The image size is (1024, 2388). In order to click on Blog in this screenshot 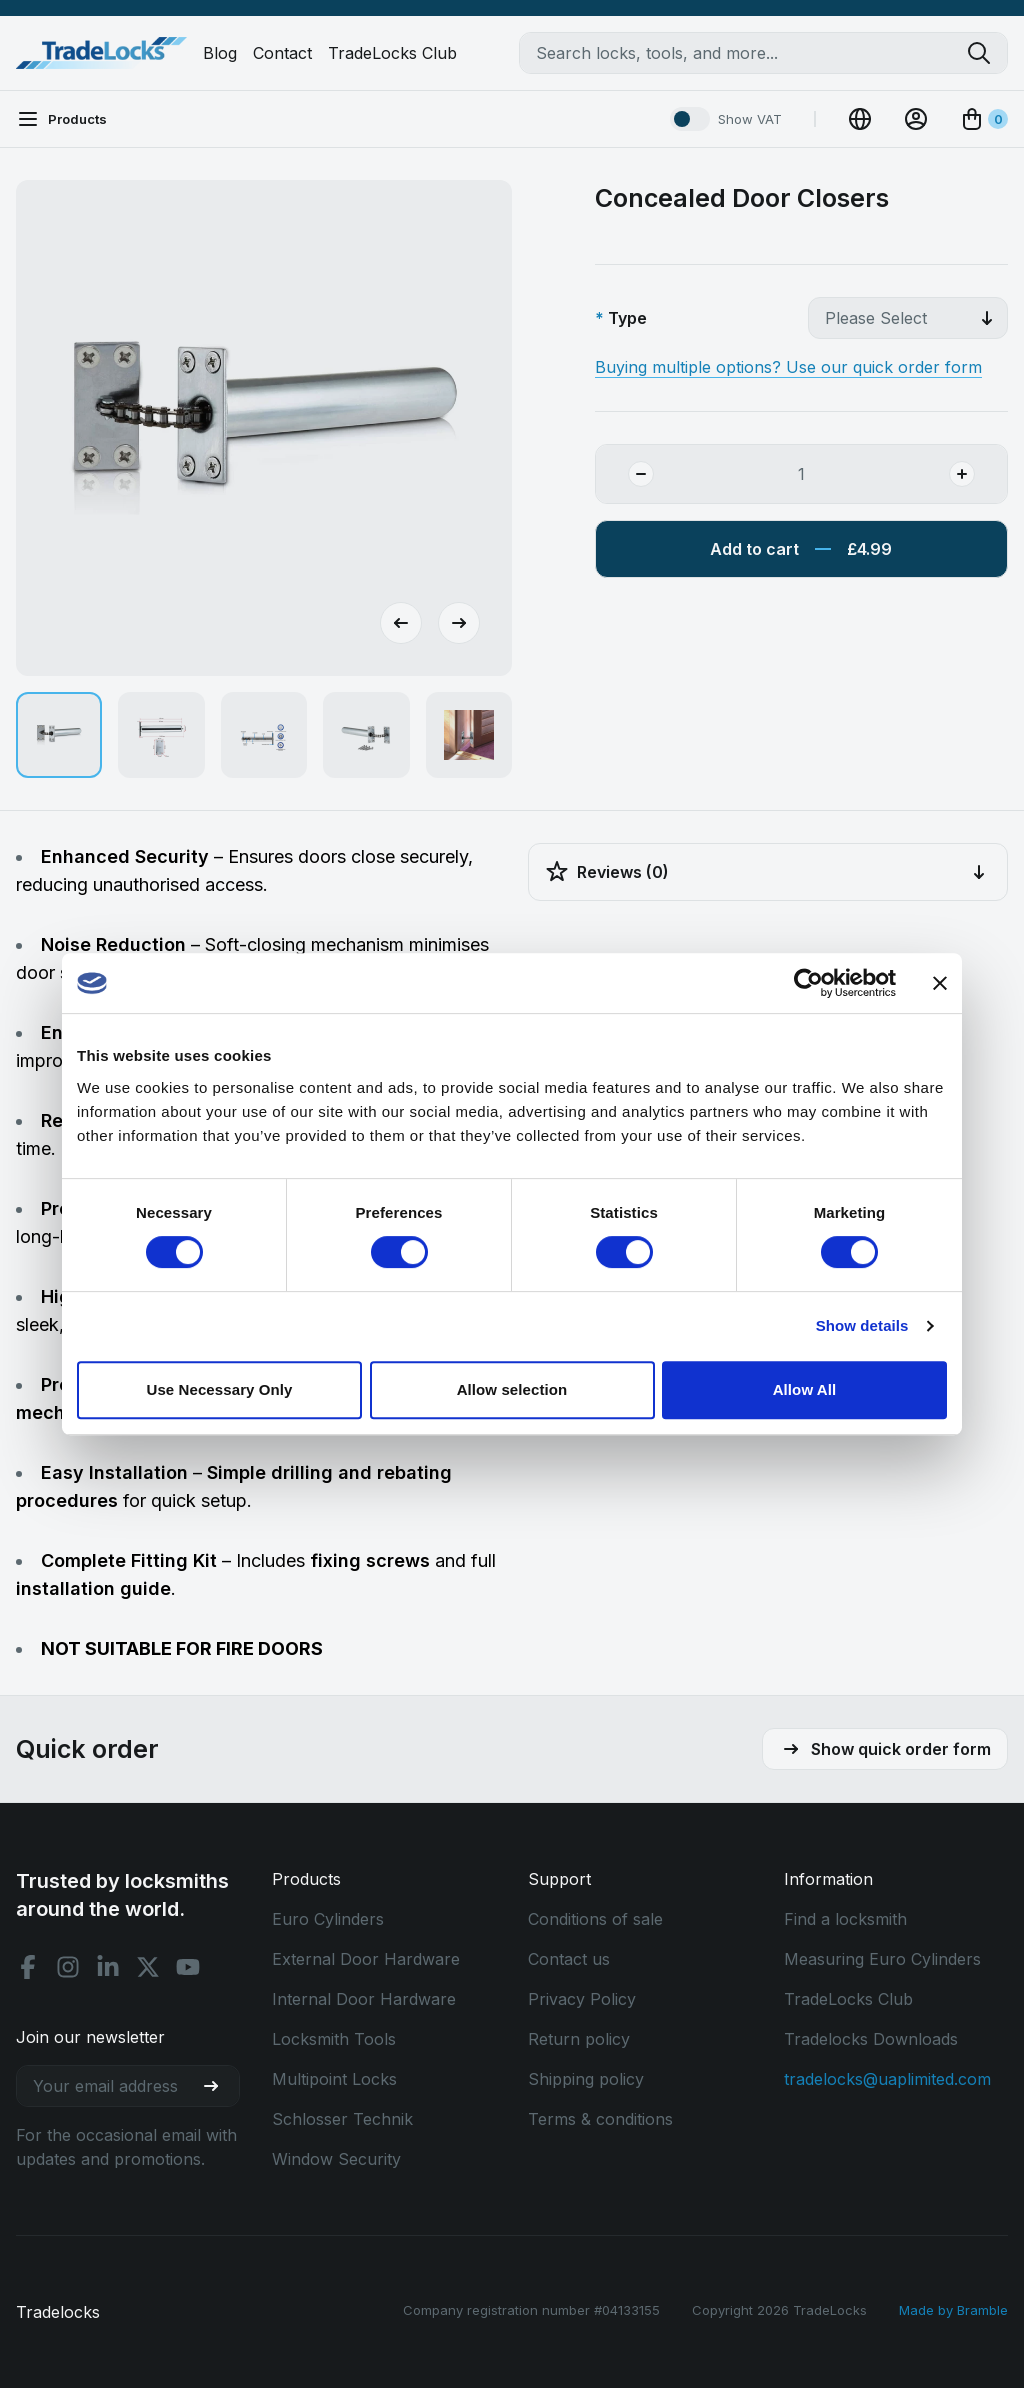, I will do `click(220, 53)`.